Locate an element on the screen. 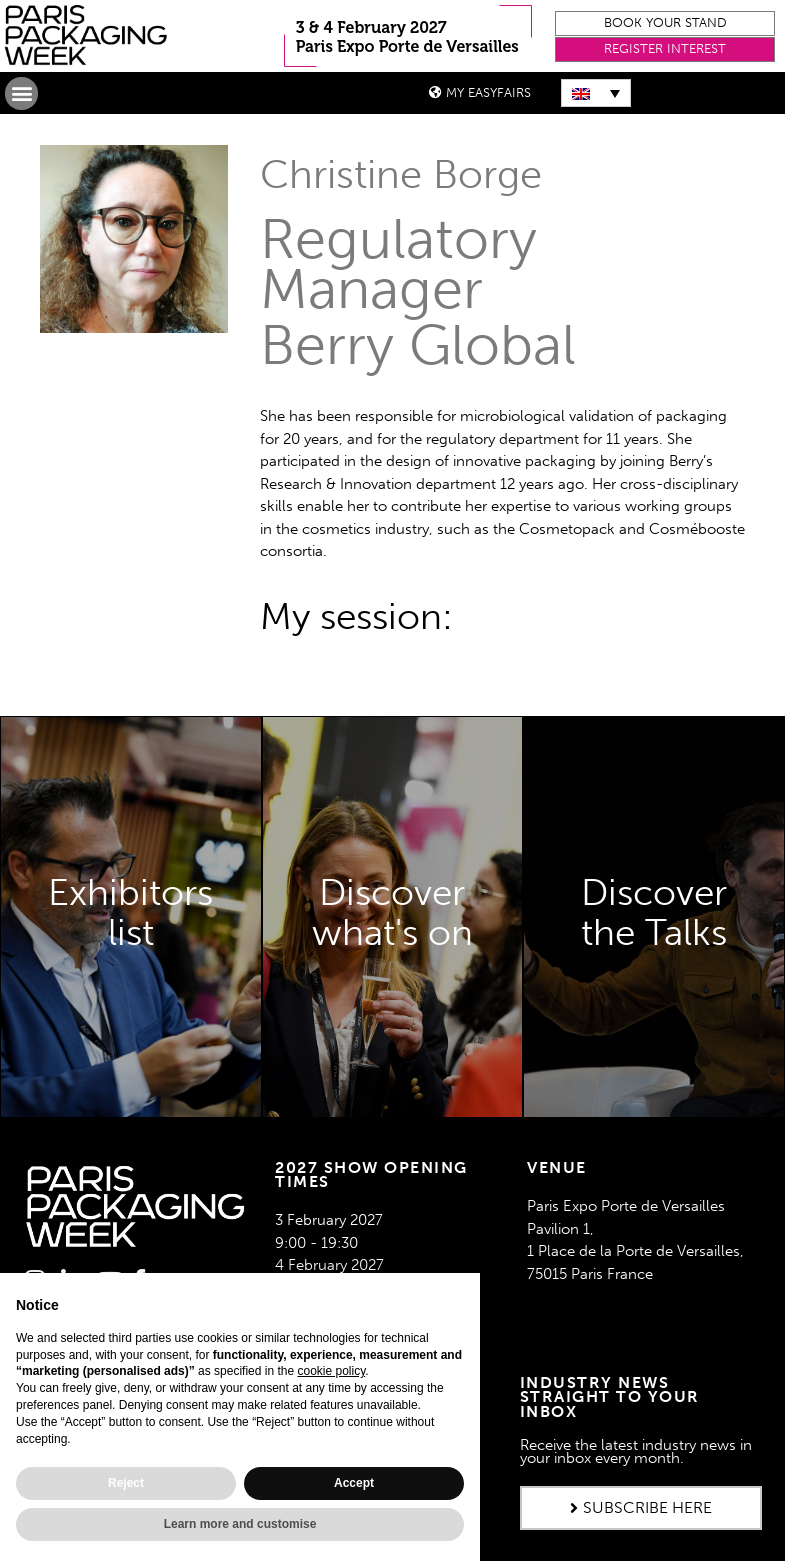 This screenshot has height=1561, width=785. Learn more and customise [button] is located at coordinates (240, 1524).